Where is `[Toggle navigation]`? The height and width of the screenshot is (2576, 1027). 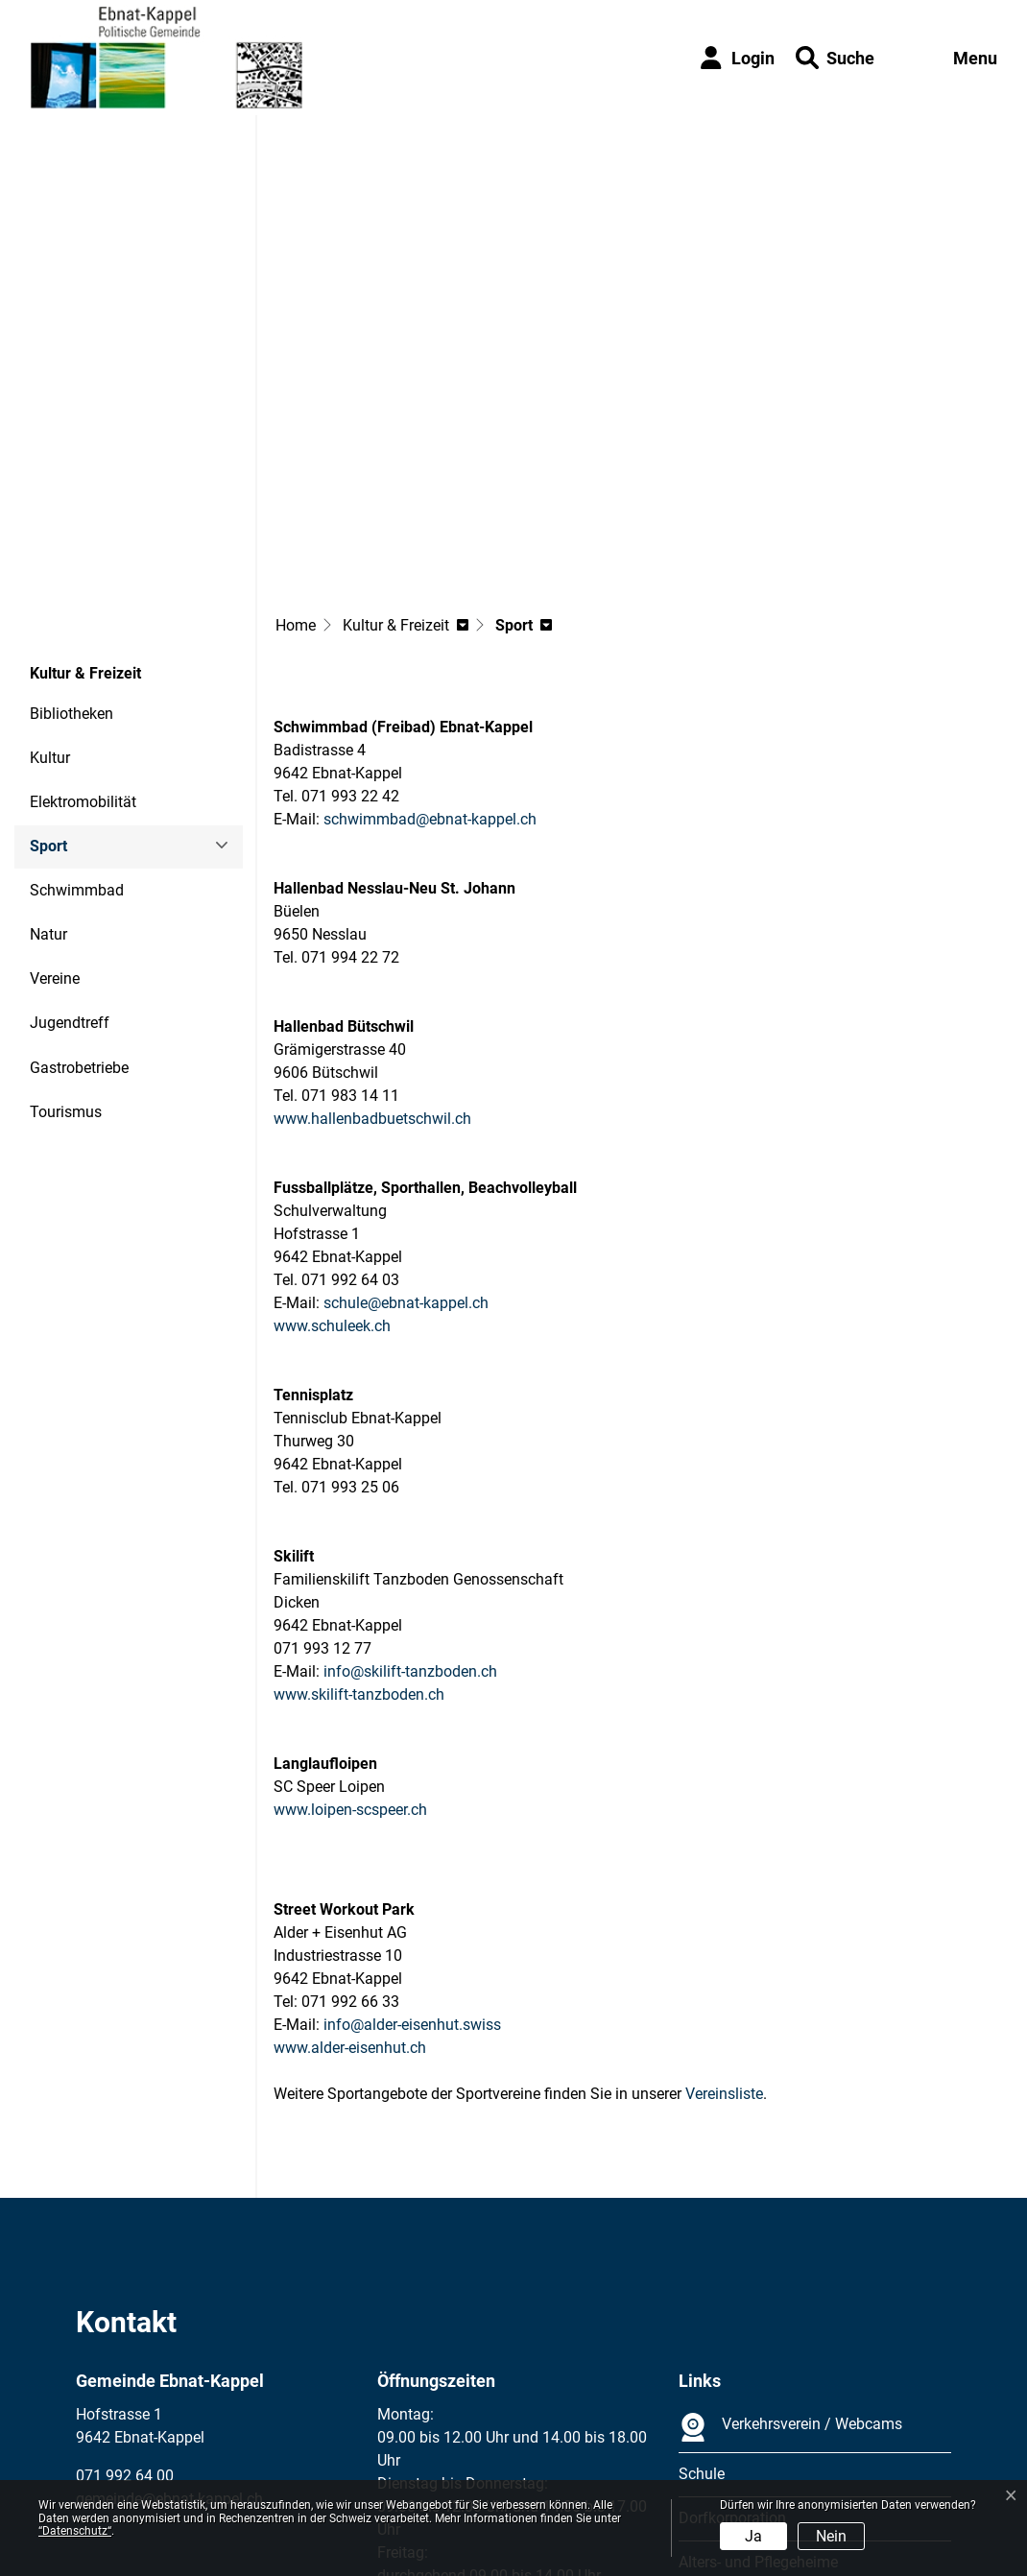
[Toggle navigation] is located at coordinates (956, 58).